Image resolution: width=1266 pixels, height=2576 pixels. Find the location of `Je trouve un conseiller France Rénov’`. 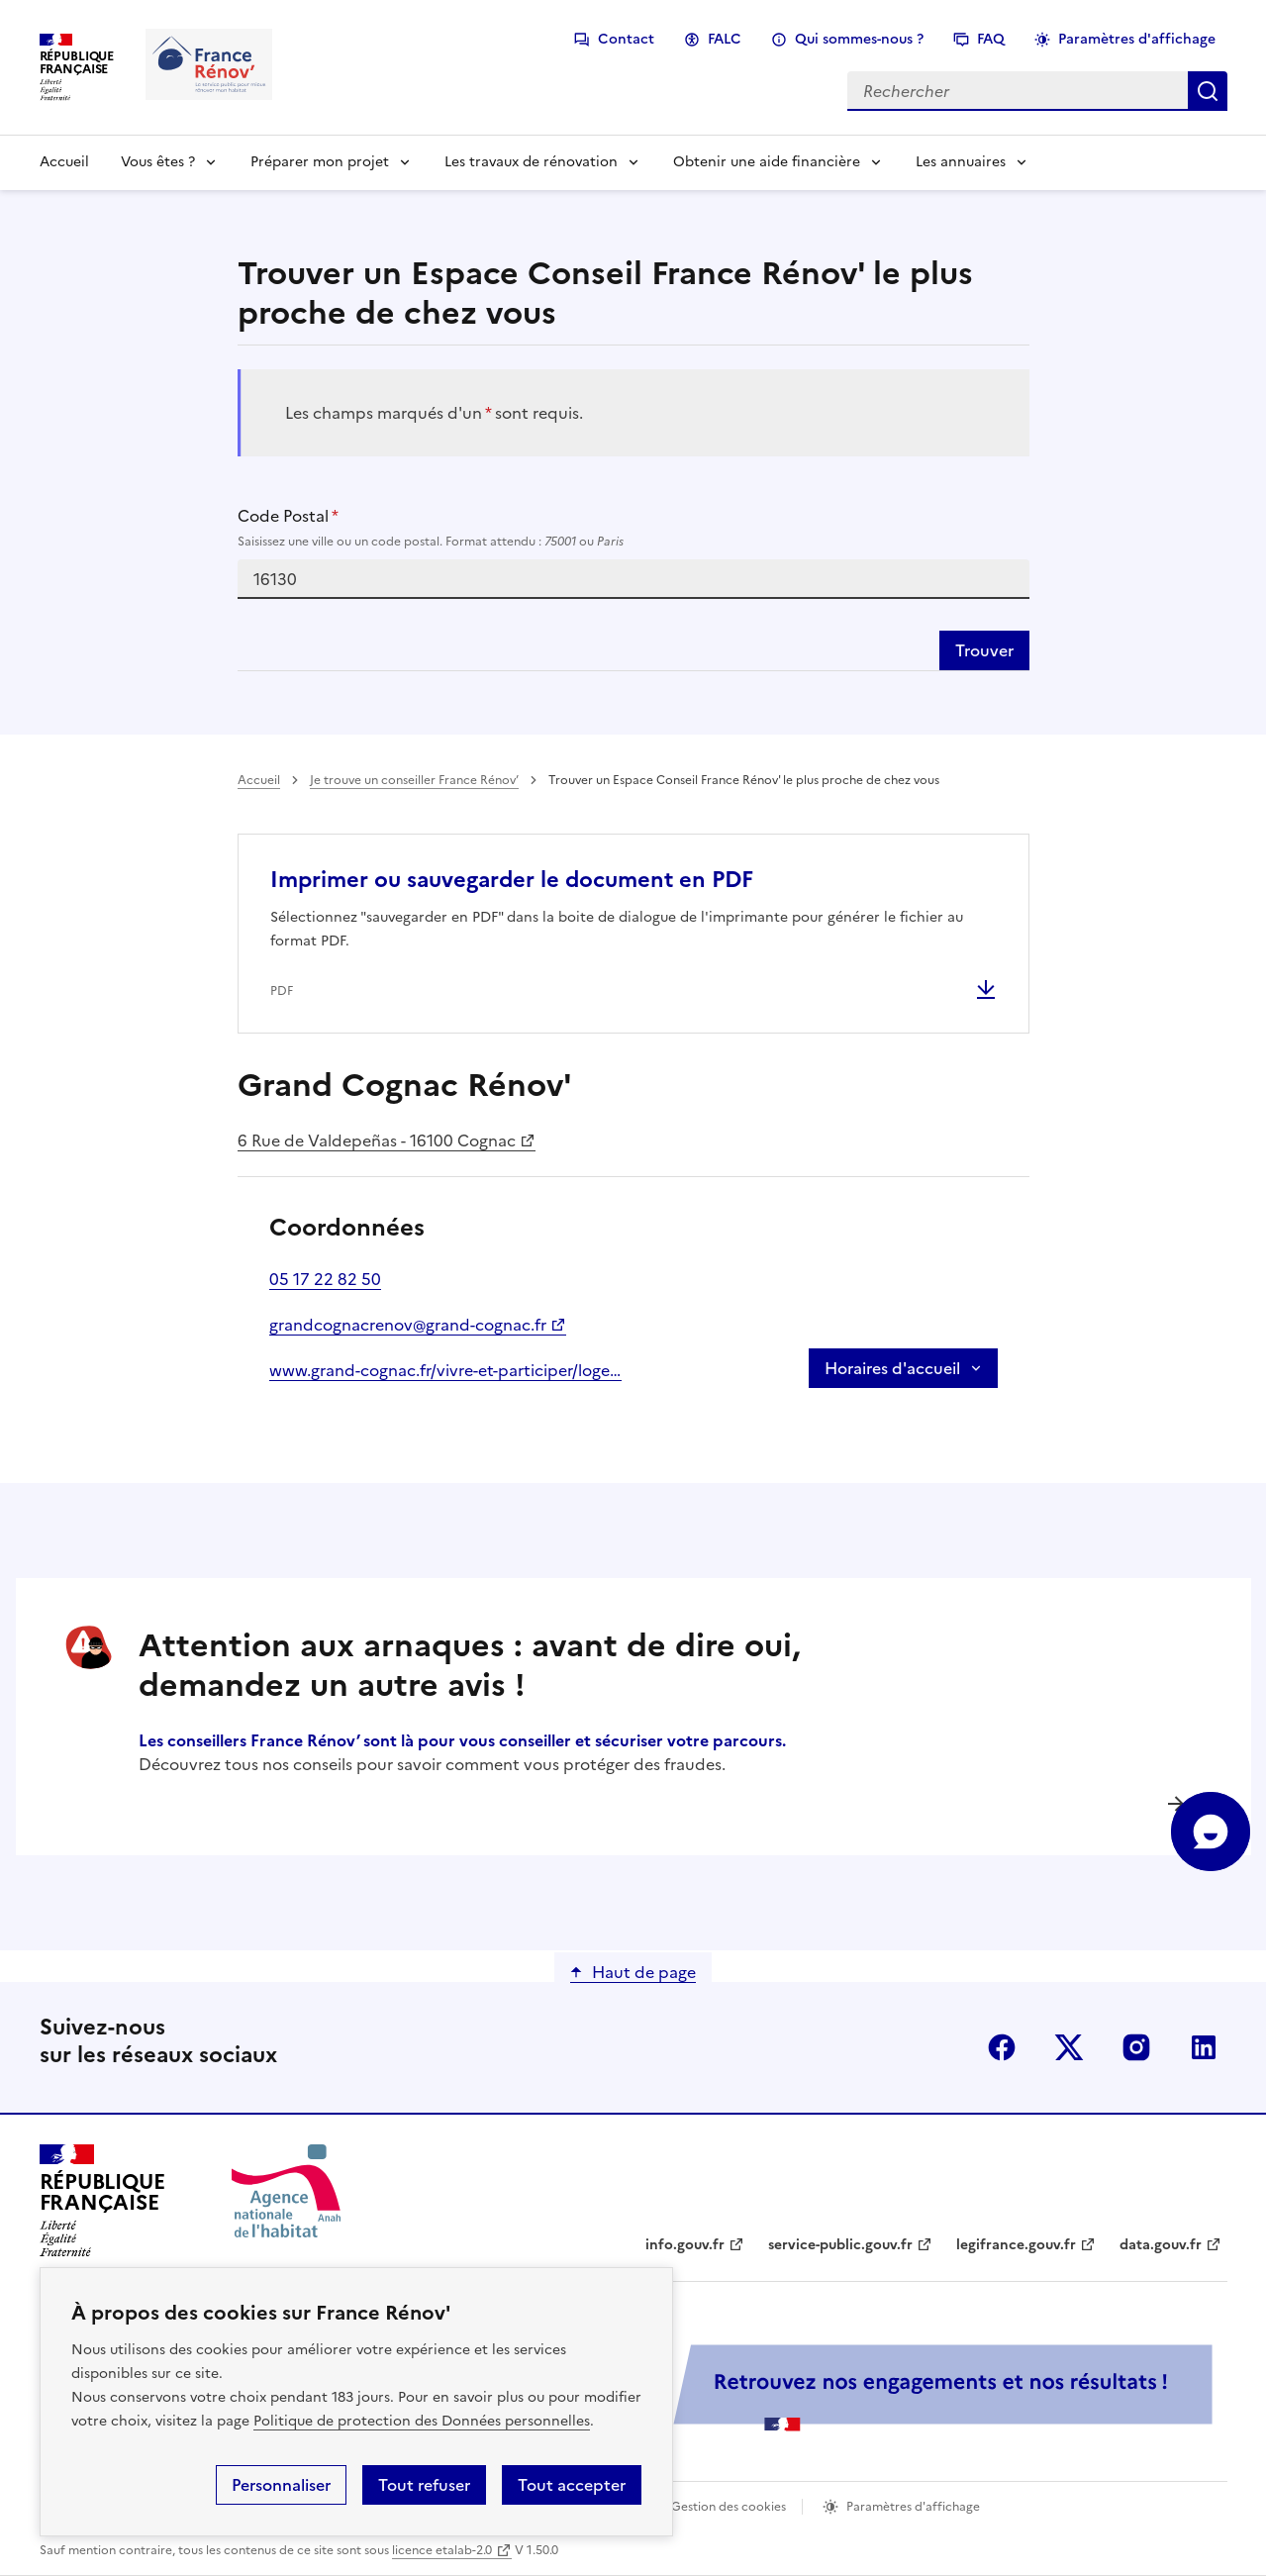

Je trouve un conseiller France Rénov’ is located at coordinates (414, 780).